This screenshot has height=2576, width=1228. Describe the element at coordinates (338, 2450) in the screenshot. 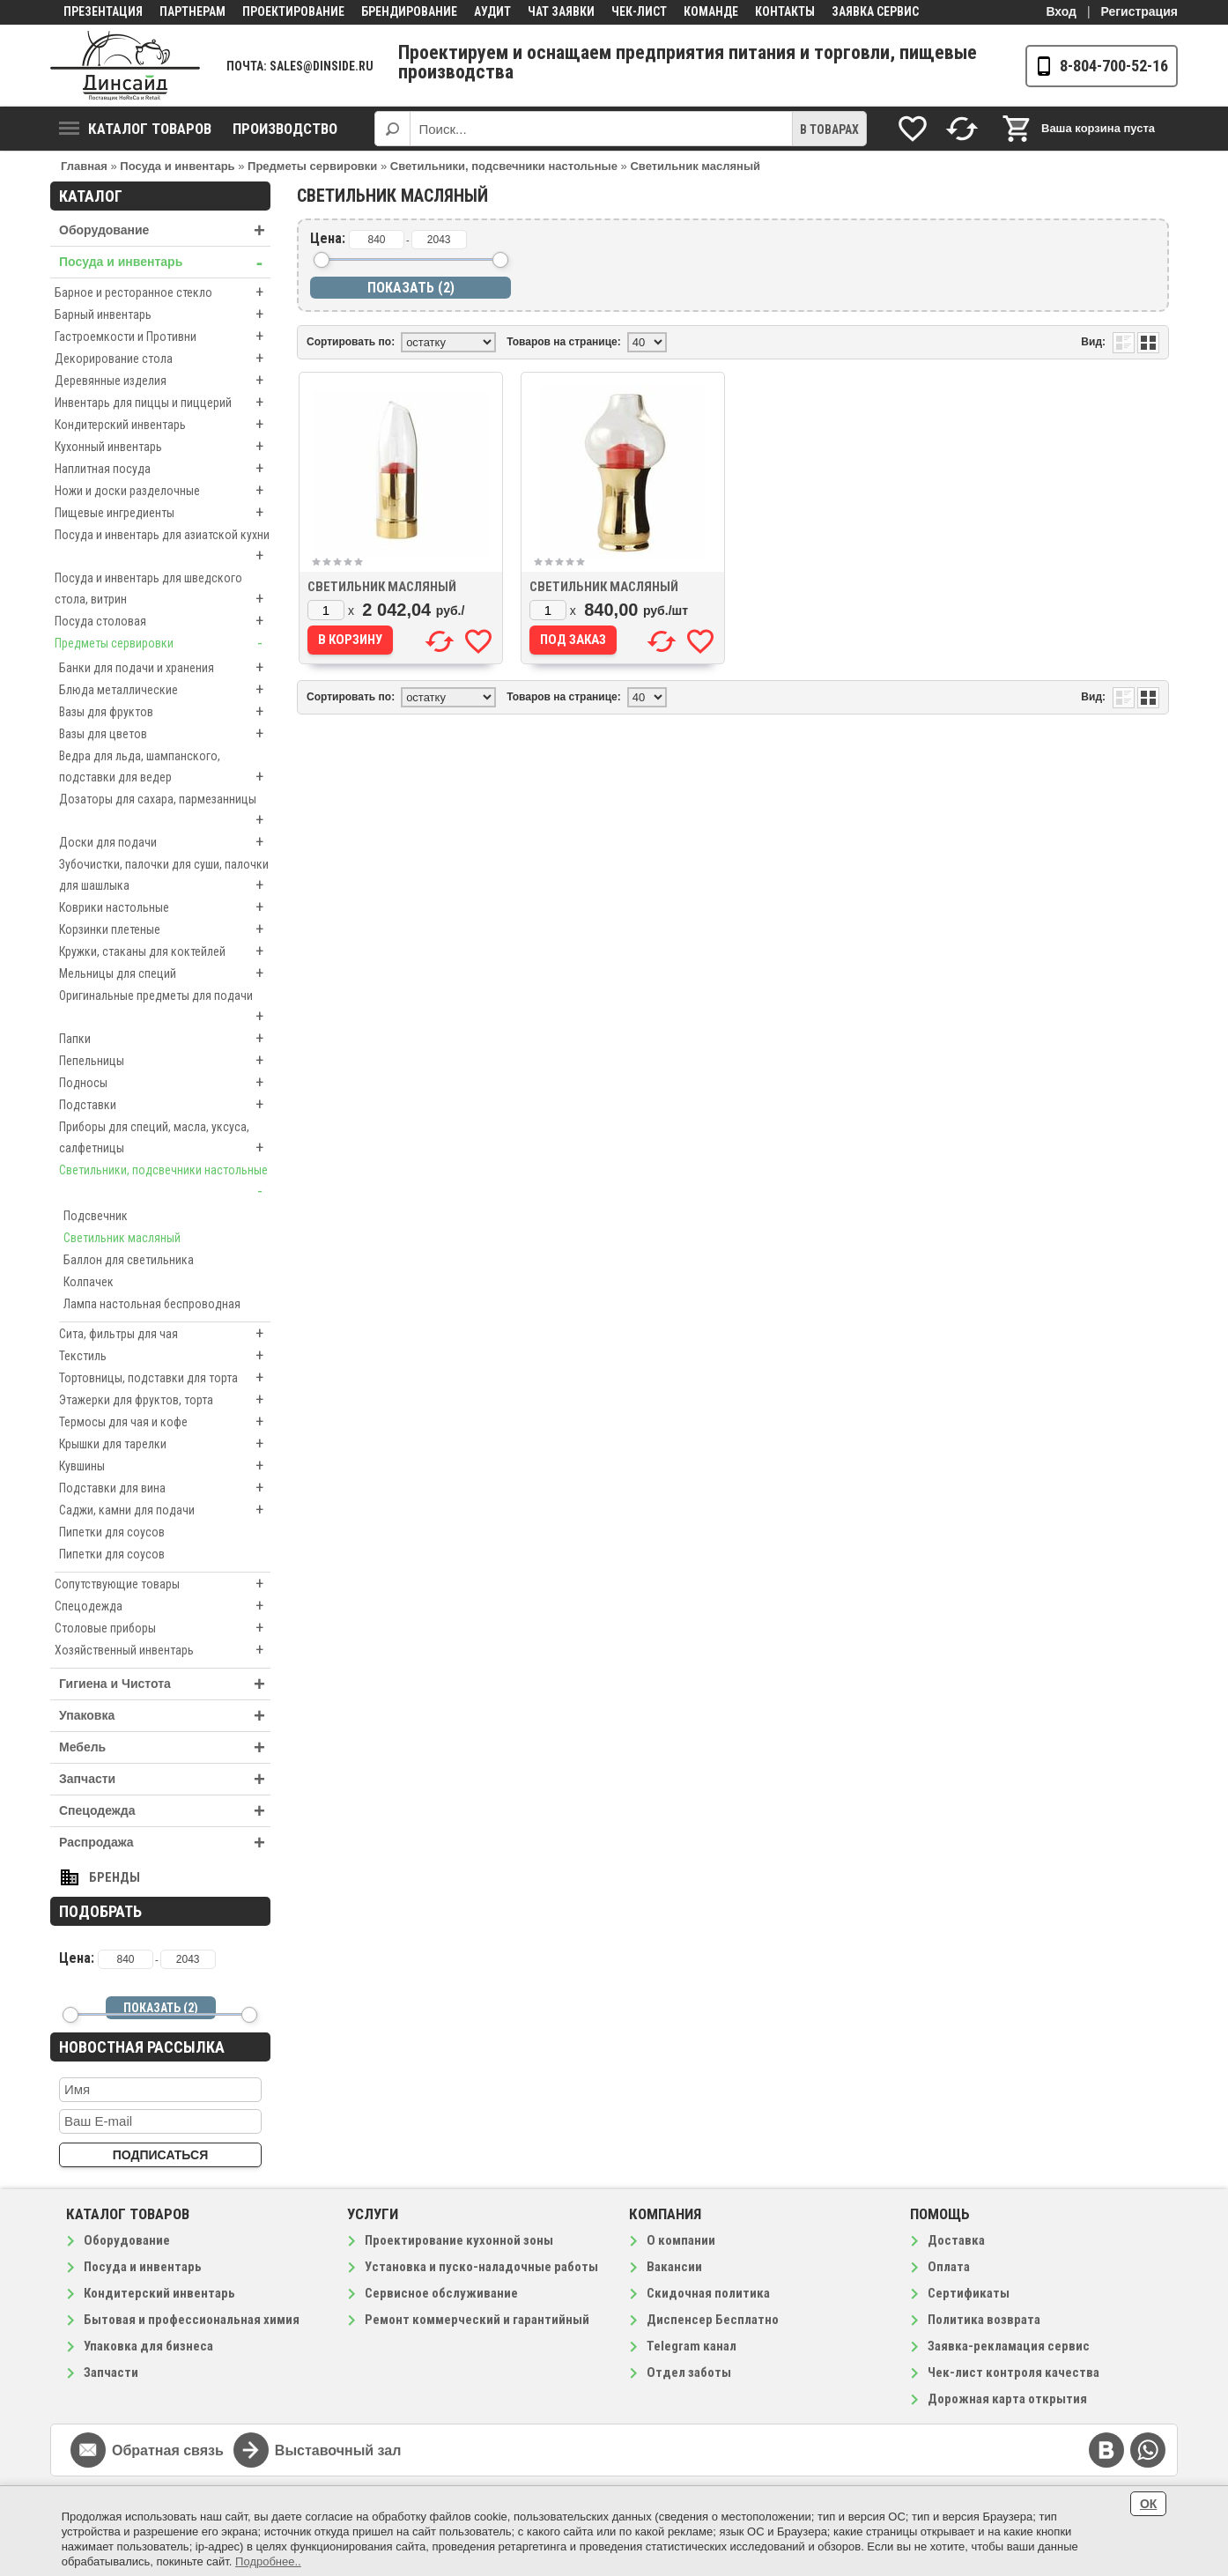

I see `Выставочный зал` at that location.